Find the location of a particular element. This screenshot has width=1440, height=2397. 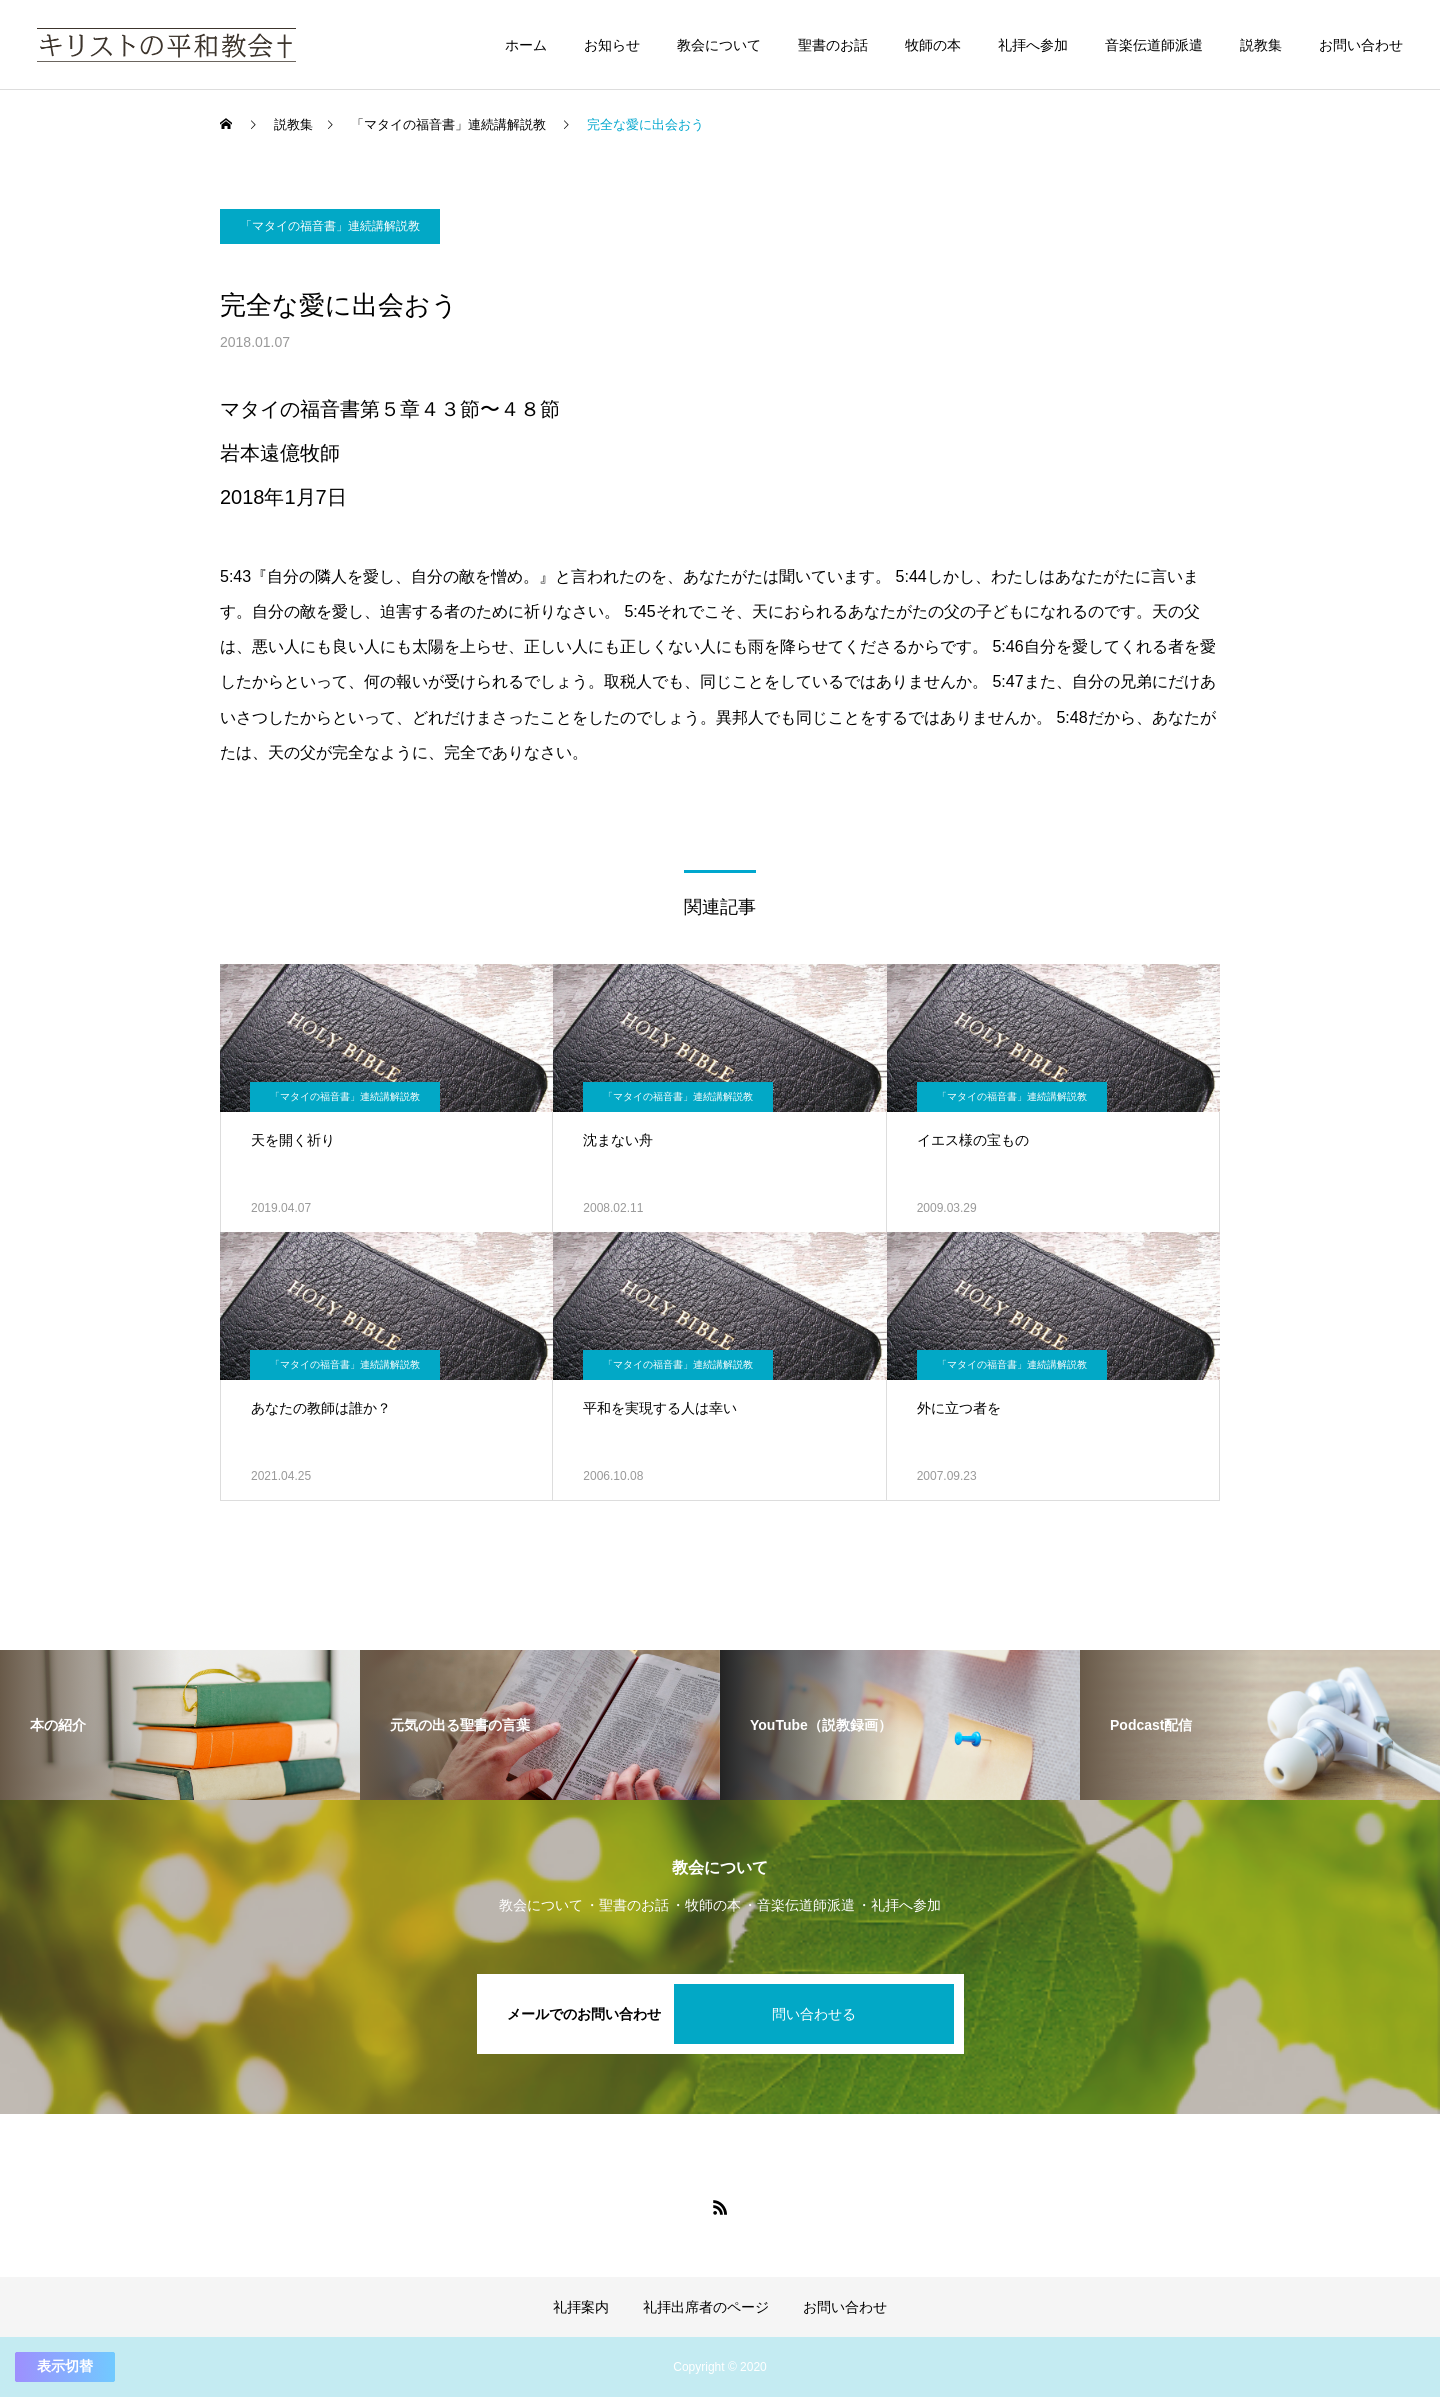

問い合わせる is located at coordinates (814, 2014).